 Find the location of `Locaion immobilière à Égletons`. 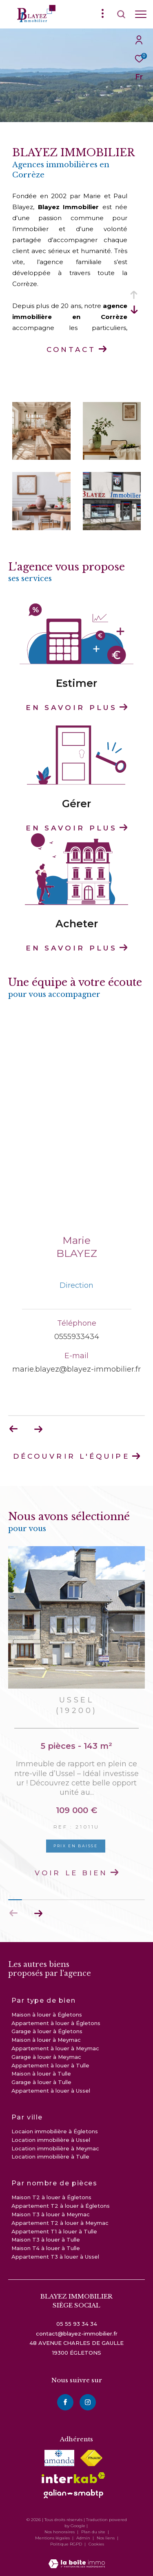

Locaion immobilière à Égletons is located at coordinates (54, 2131).